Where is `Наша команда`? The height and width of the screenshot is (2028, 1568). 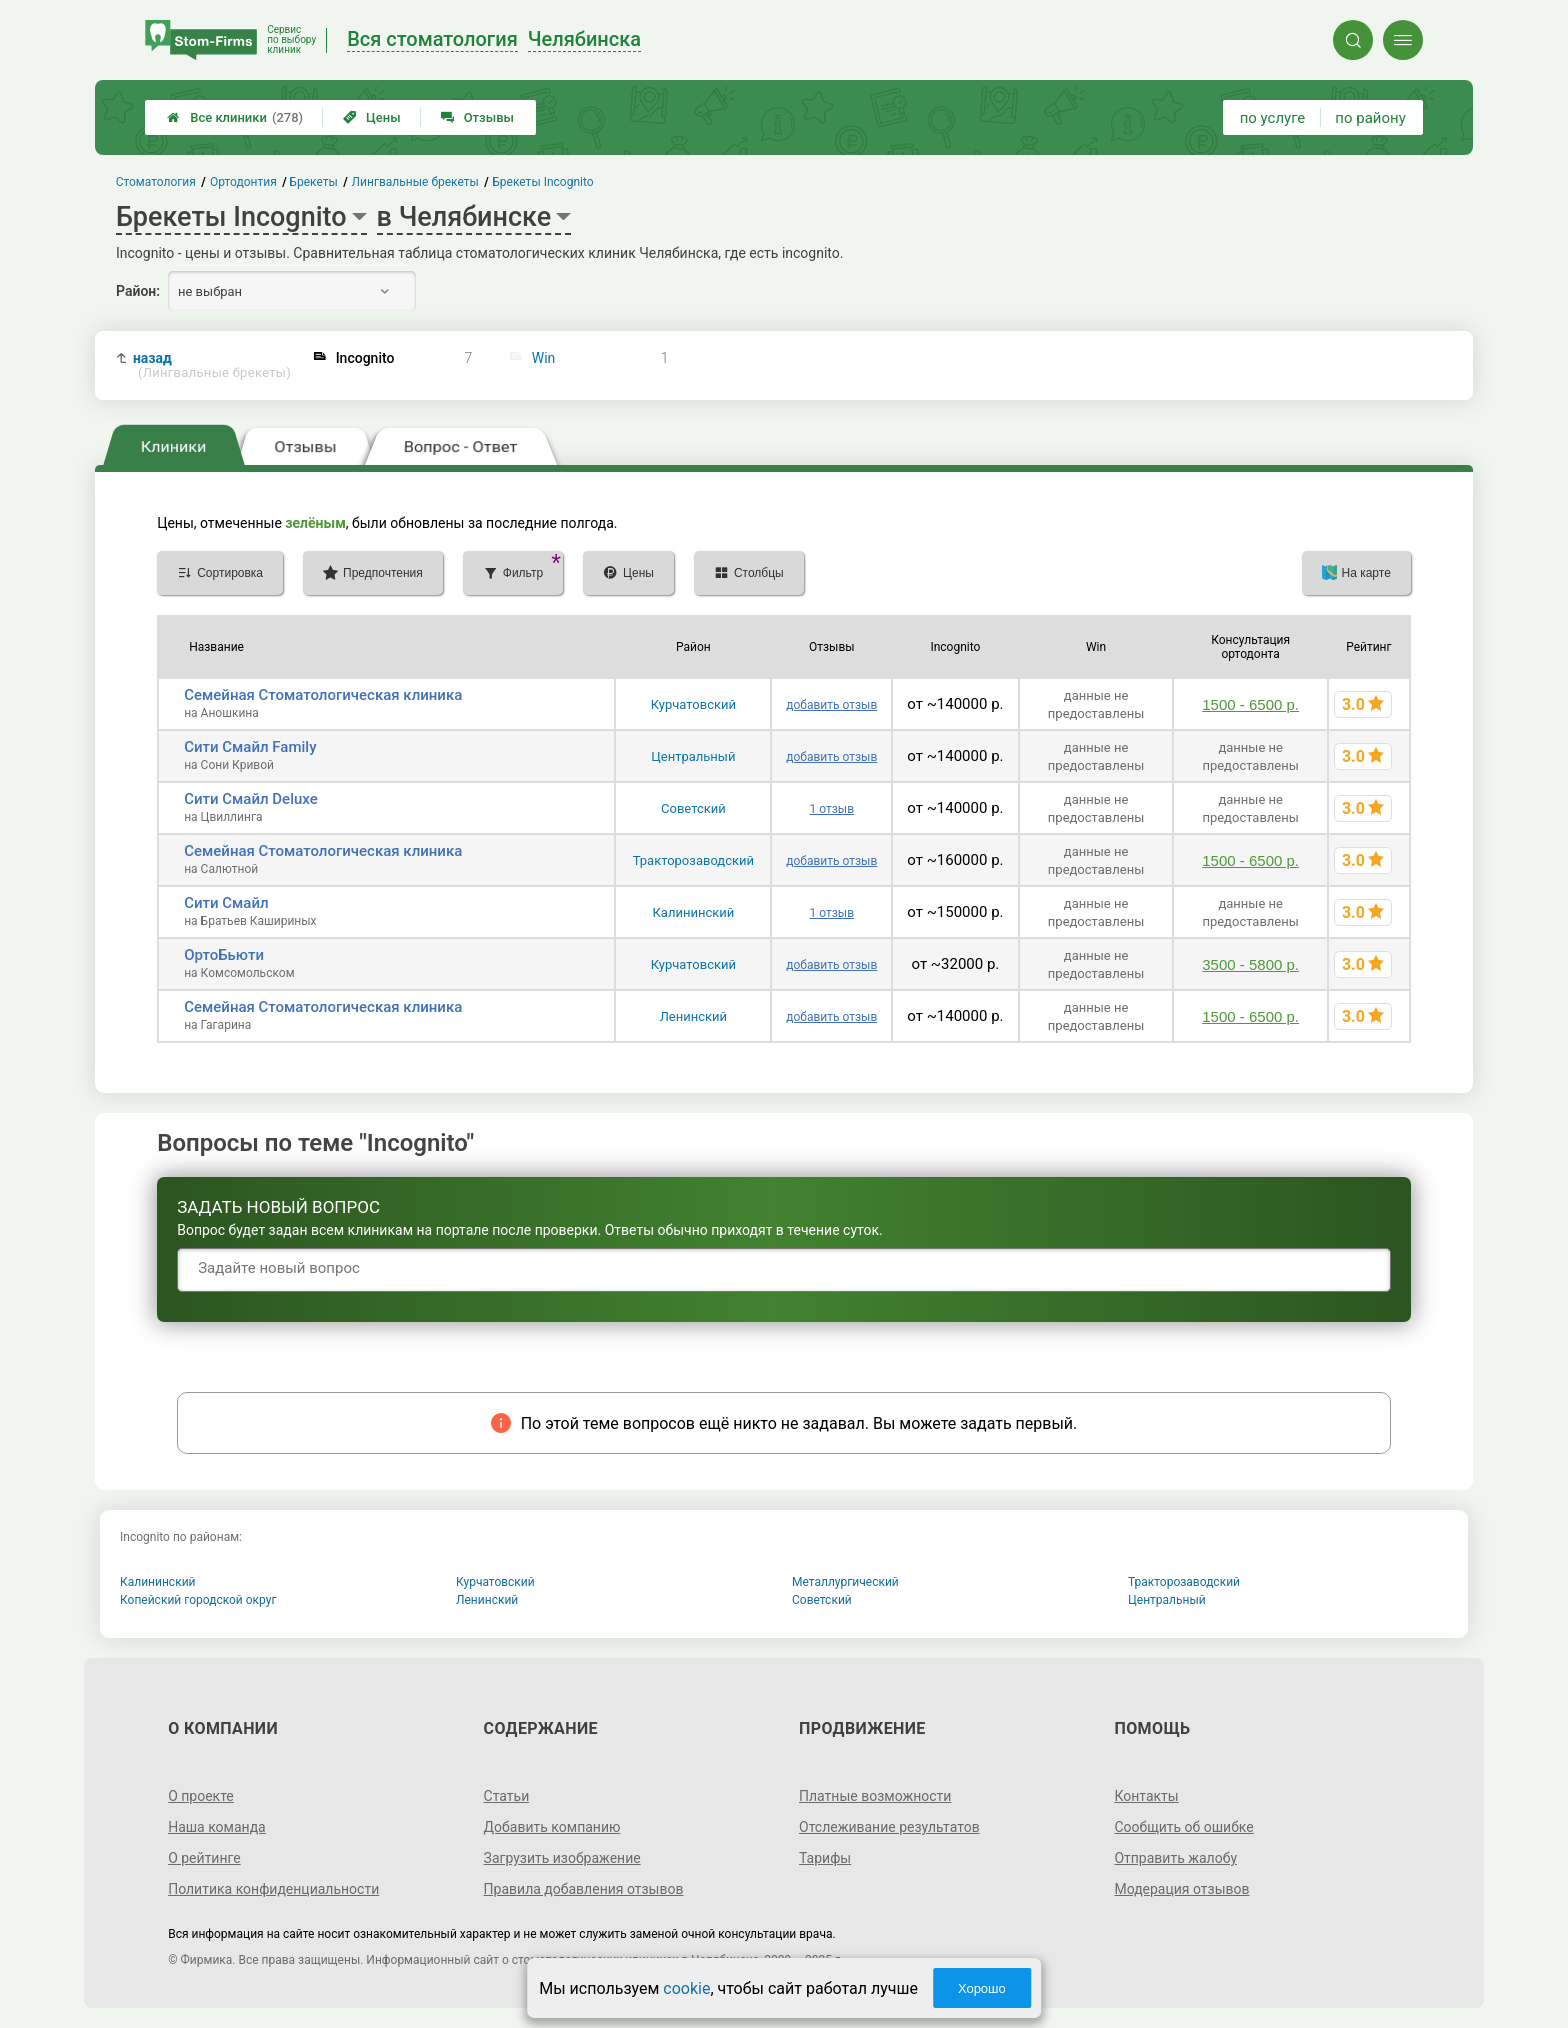 Наша команда is located at coordinates (217, 1827).